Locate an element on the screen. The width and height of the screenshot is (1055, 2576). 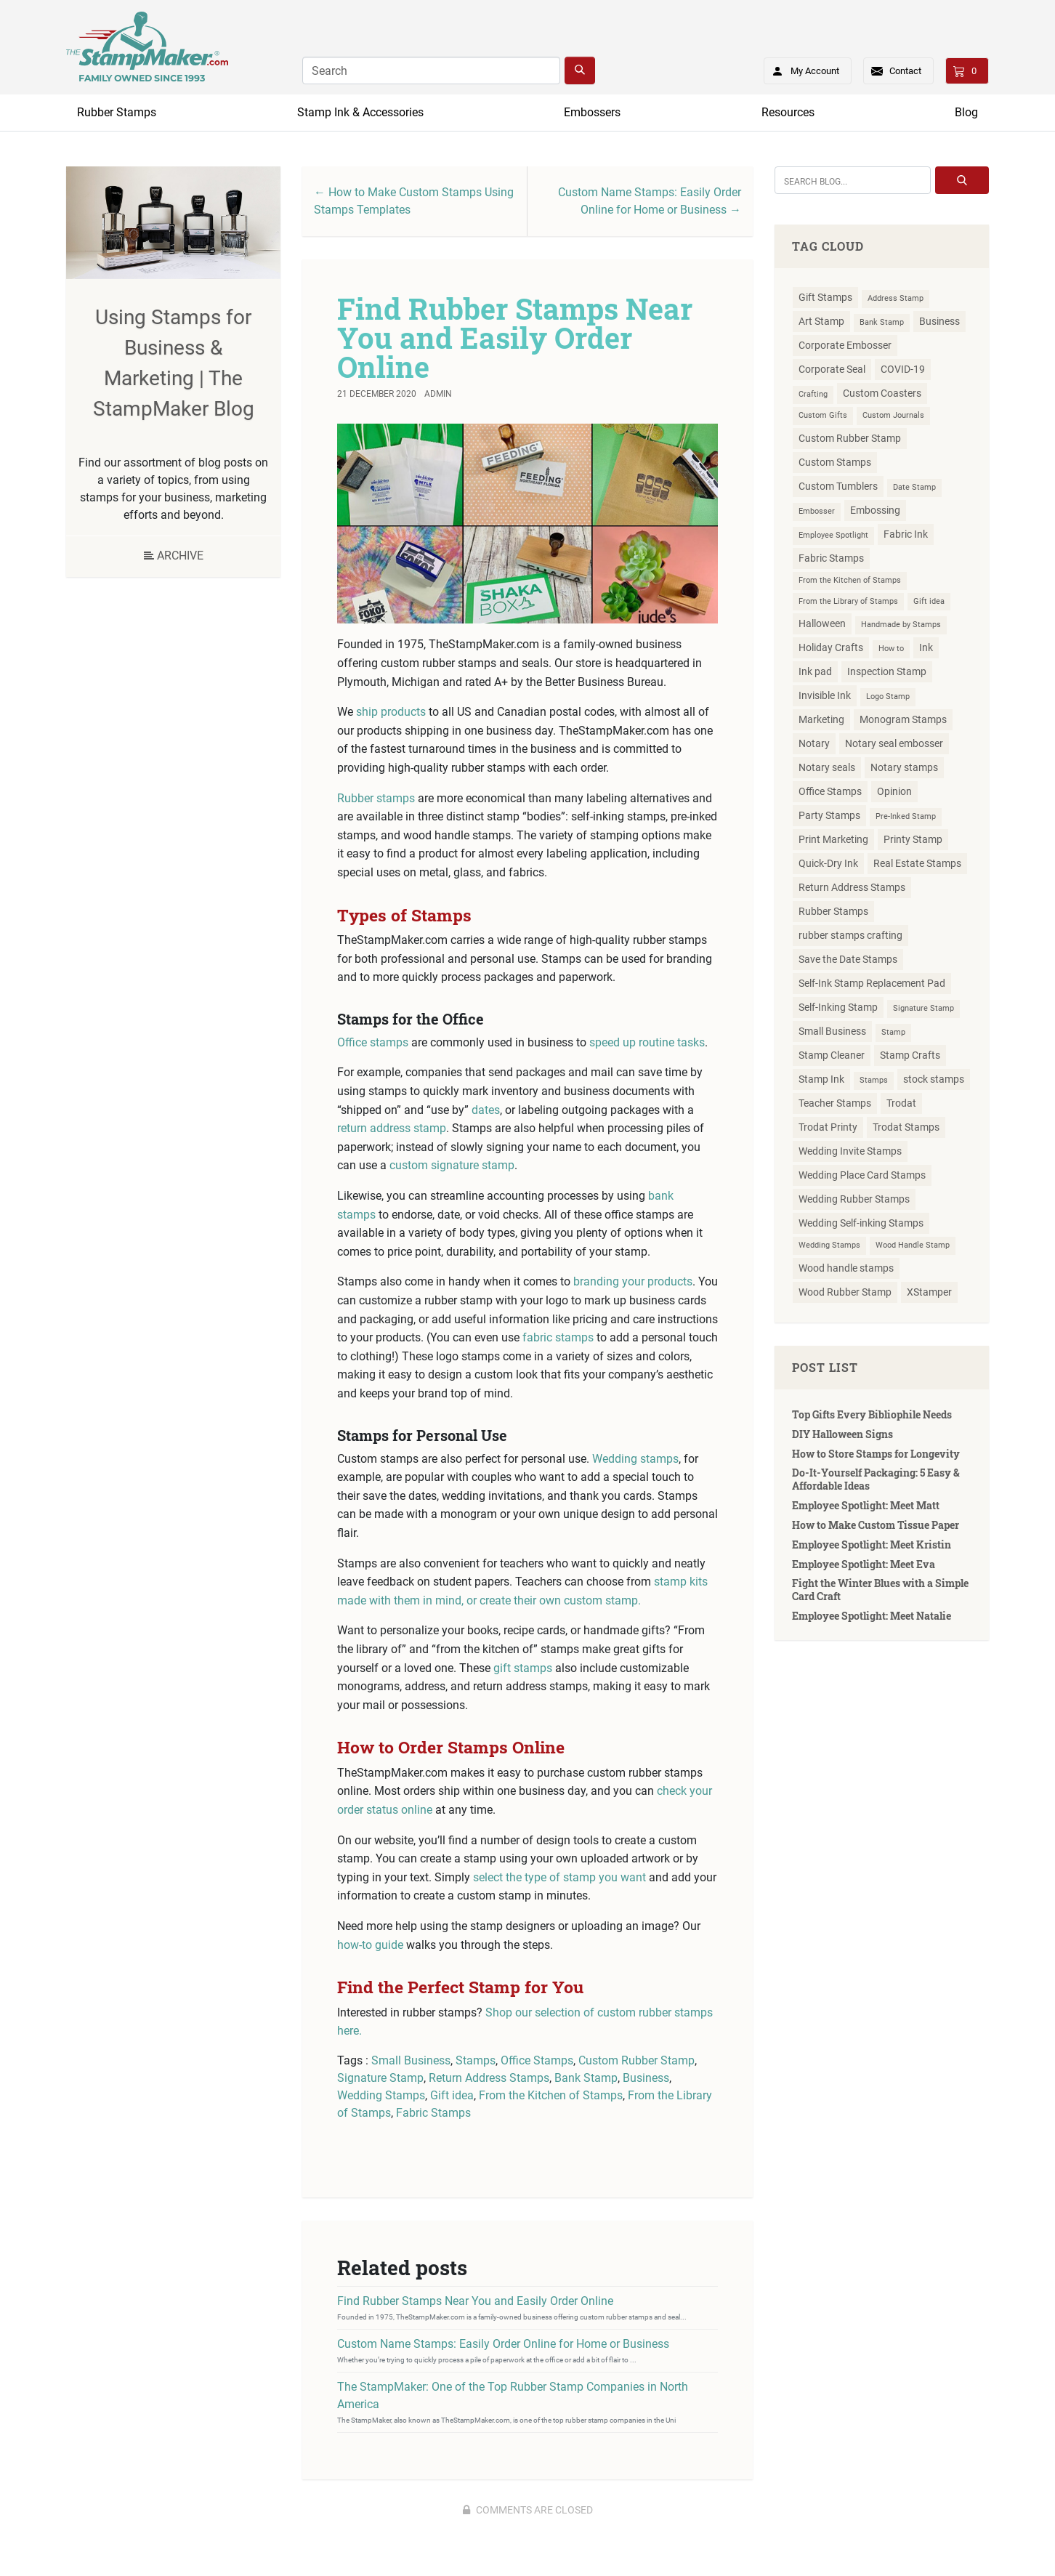
Wedding Rubber Stamps is located at coordinates (854, 1199).